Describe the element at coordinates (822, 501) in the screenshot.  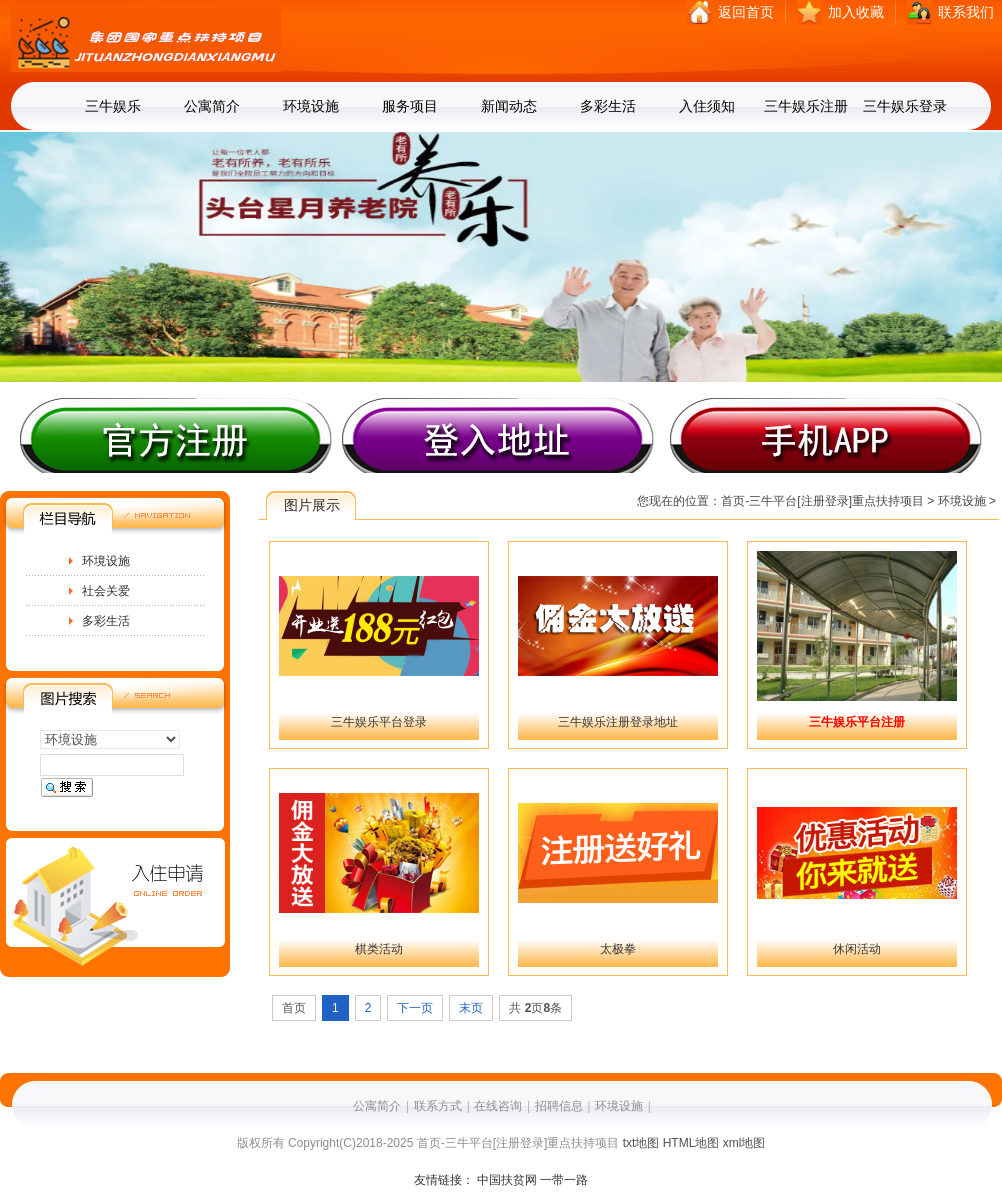
I see `首页-三牛平台[注册登录]重点扶持项目` at that location.